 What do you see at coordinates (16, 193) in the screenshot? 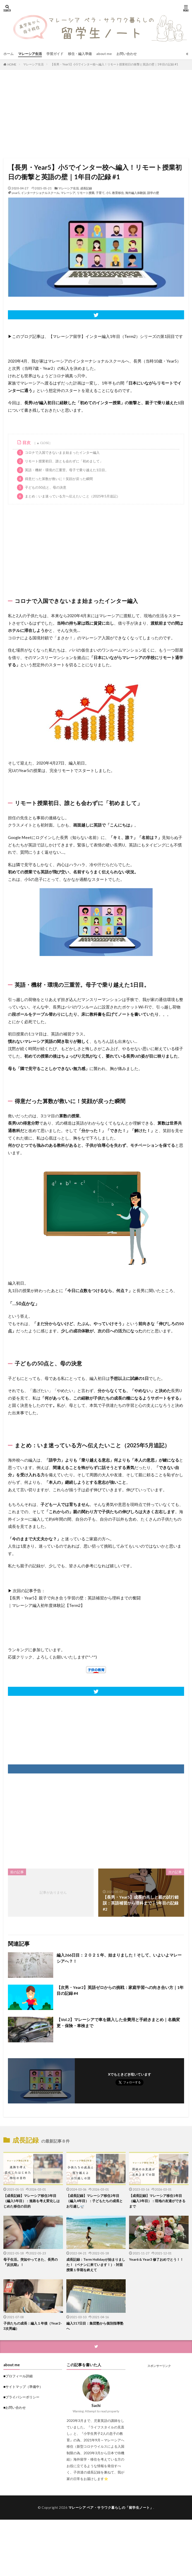
I see `year5` at bounding box center [16, 193].